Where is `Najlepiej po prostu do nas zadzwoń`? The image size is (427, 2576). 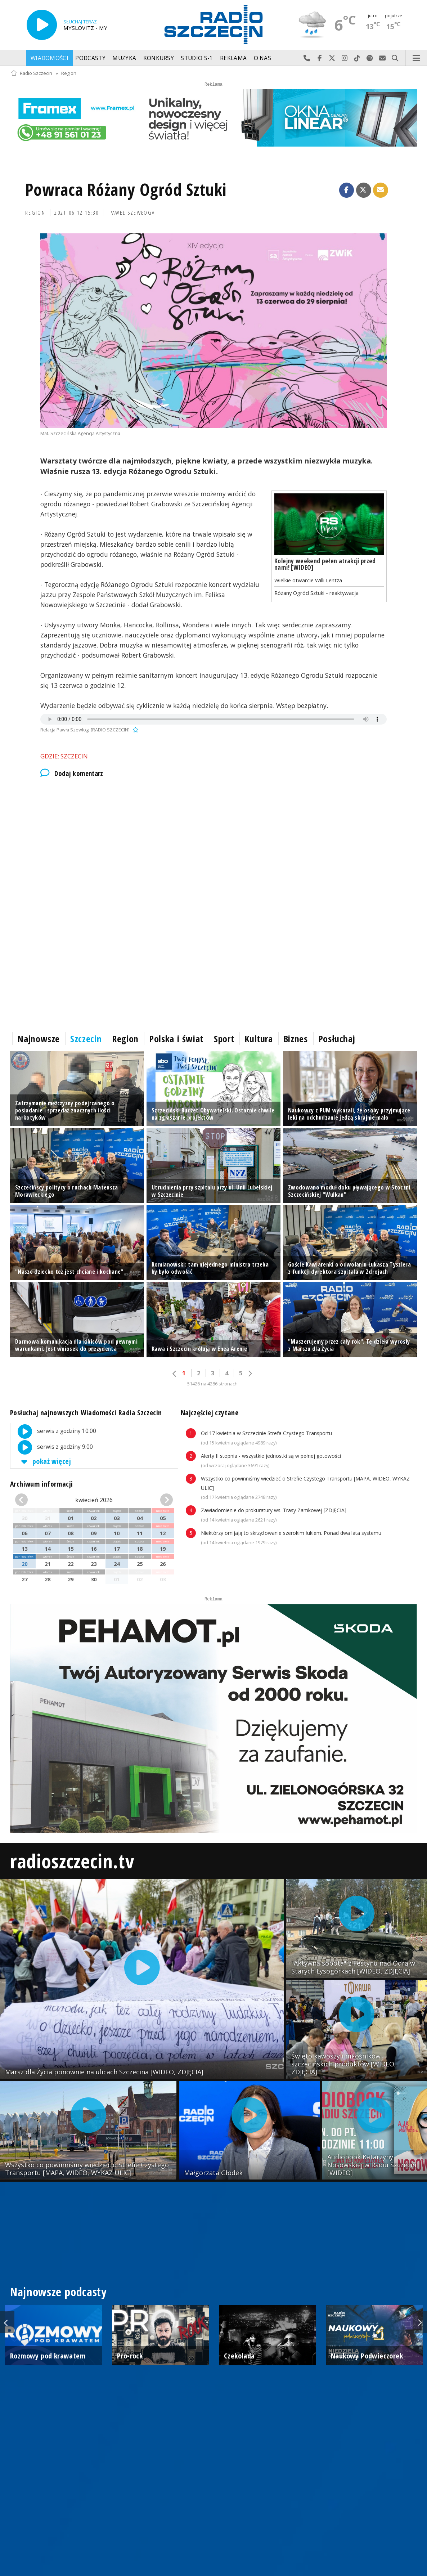
Najlepiej po prostu do nas zadzwoń is located at coordinates (307, 58).